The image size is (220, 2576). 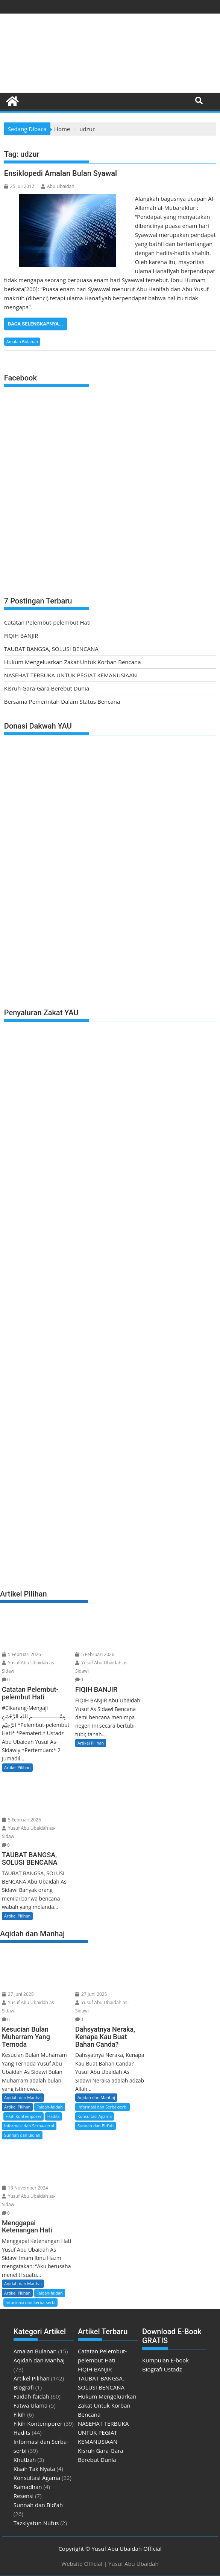 What do you see at coordinates (28, 2486) in the screenshot?
I see `Ramadhan` at bounding box center [28, 2486].